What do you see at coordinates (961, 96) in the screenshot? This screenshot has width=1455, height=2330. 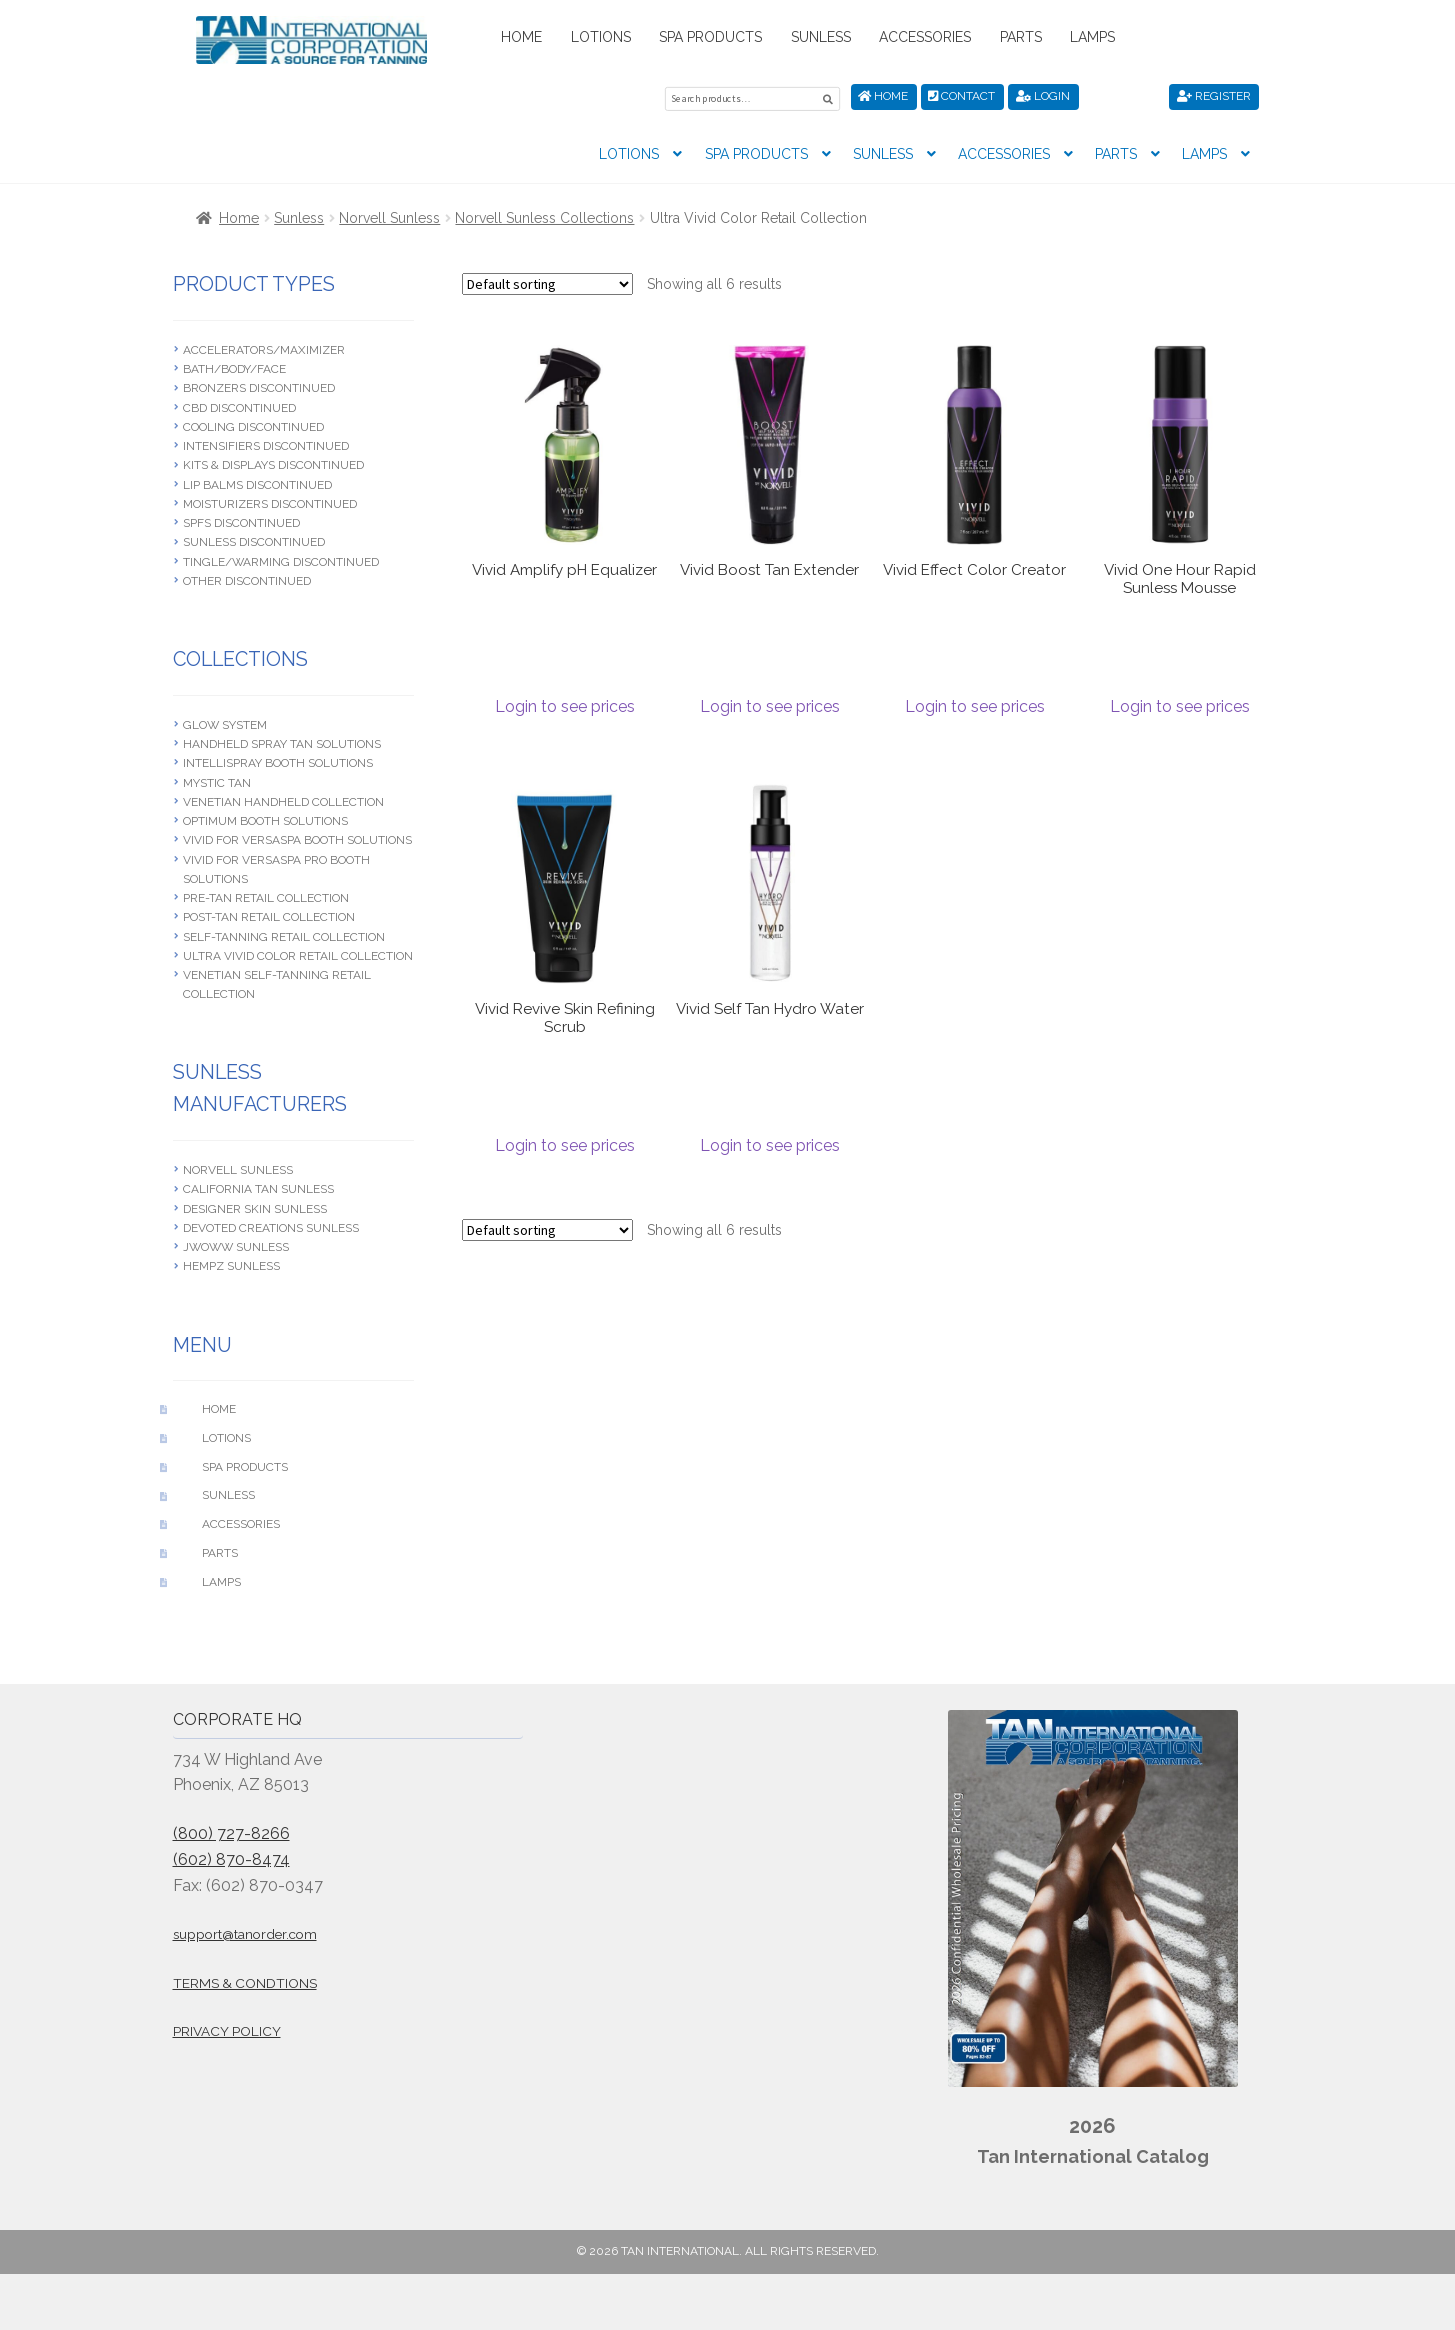 I see `Contact` at bounding box center [961, 96].